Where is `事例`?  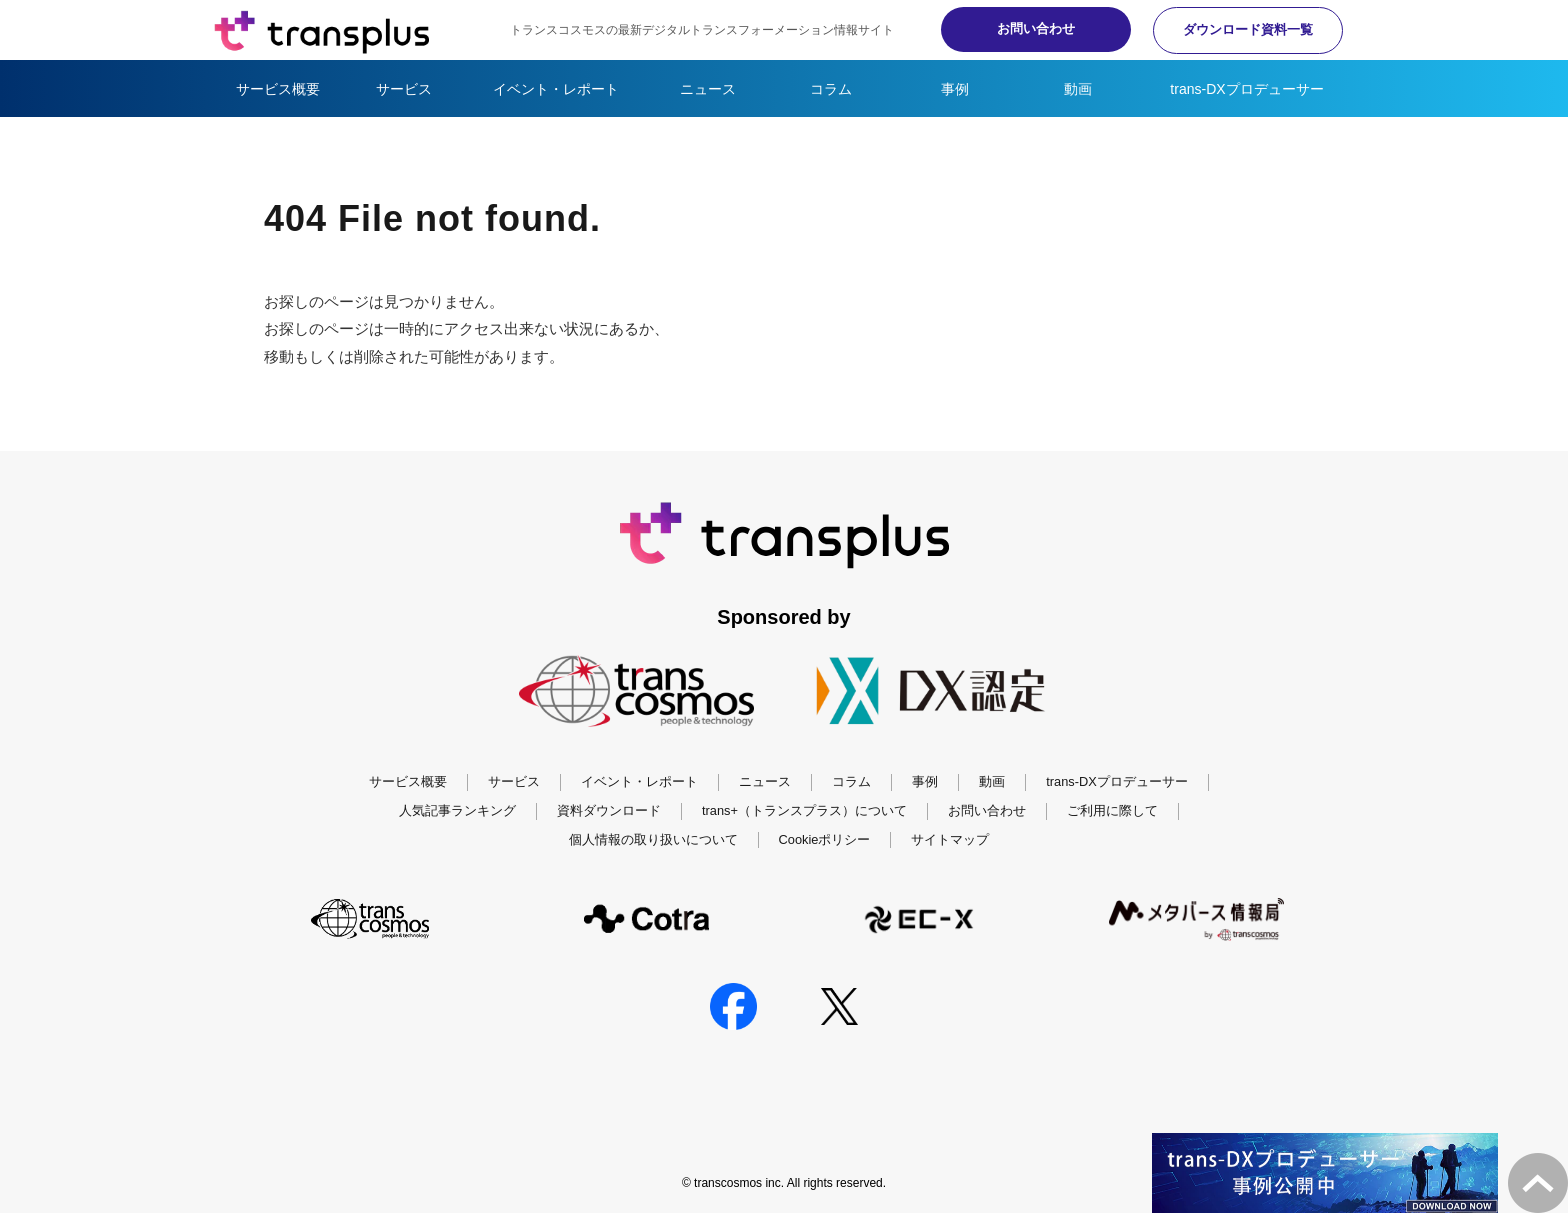
事例 is located at coordinates (955, 89).